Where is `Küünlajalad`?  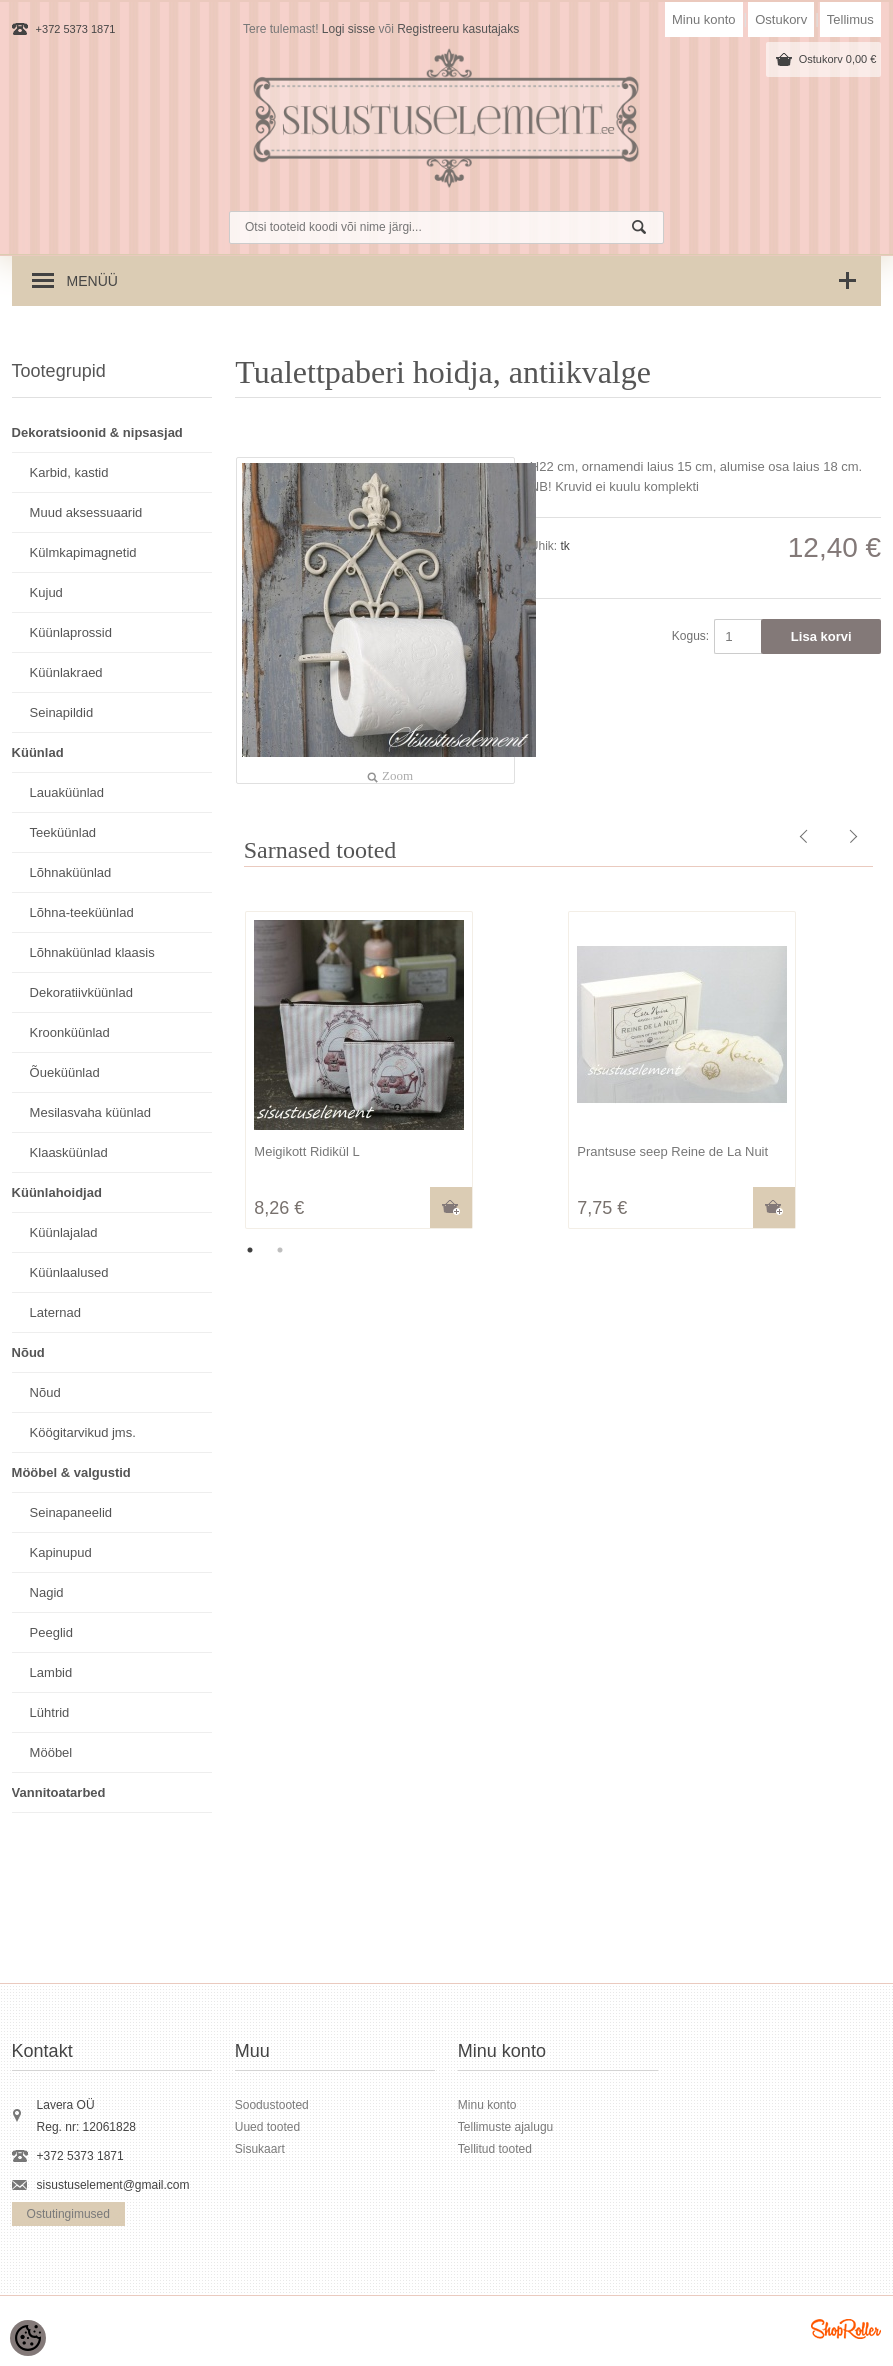
Küünlajalad is located at coordinates (64, 1232).